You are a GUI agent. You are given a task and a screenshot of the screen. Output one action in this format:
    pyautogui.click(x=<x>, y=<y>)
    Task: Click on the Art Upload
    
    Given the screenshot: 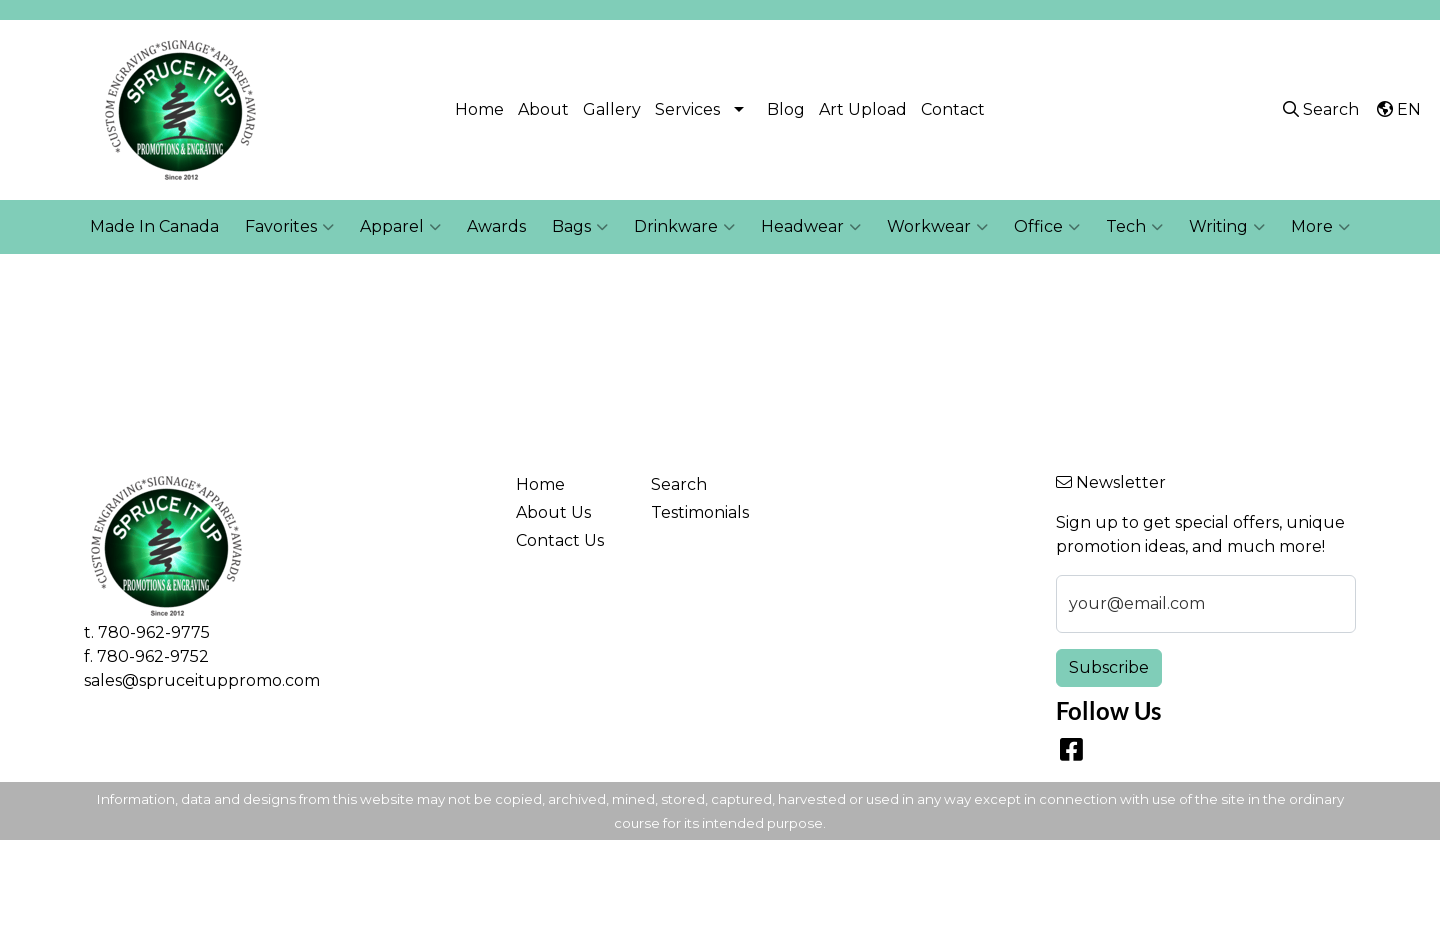 What is the action you would take?
    pyautogui.click(x=863, y=109)
    